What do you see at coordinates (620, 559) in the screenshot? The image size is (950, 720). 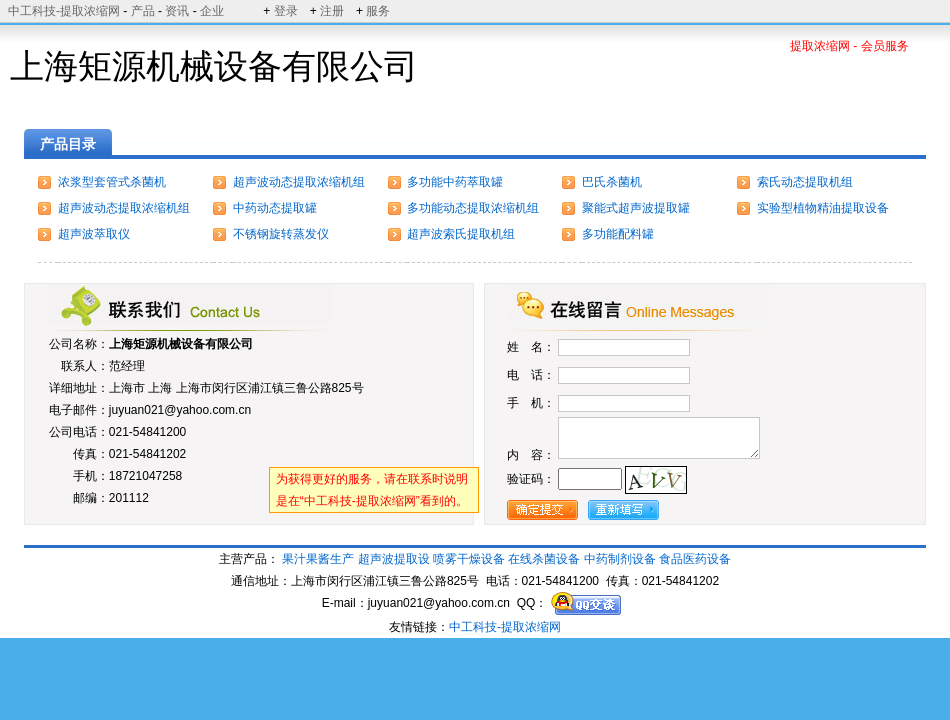 I see `中药制剂设备` at bounding box center [620, 559].